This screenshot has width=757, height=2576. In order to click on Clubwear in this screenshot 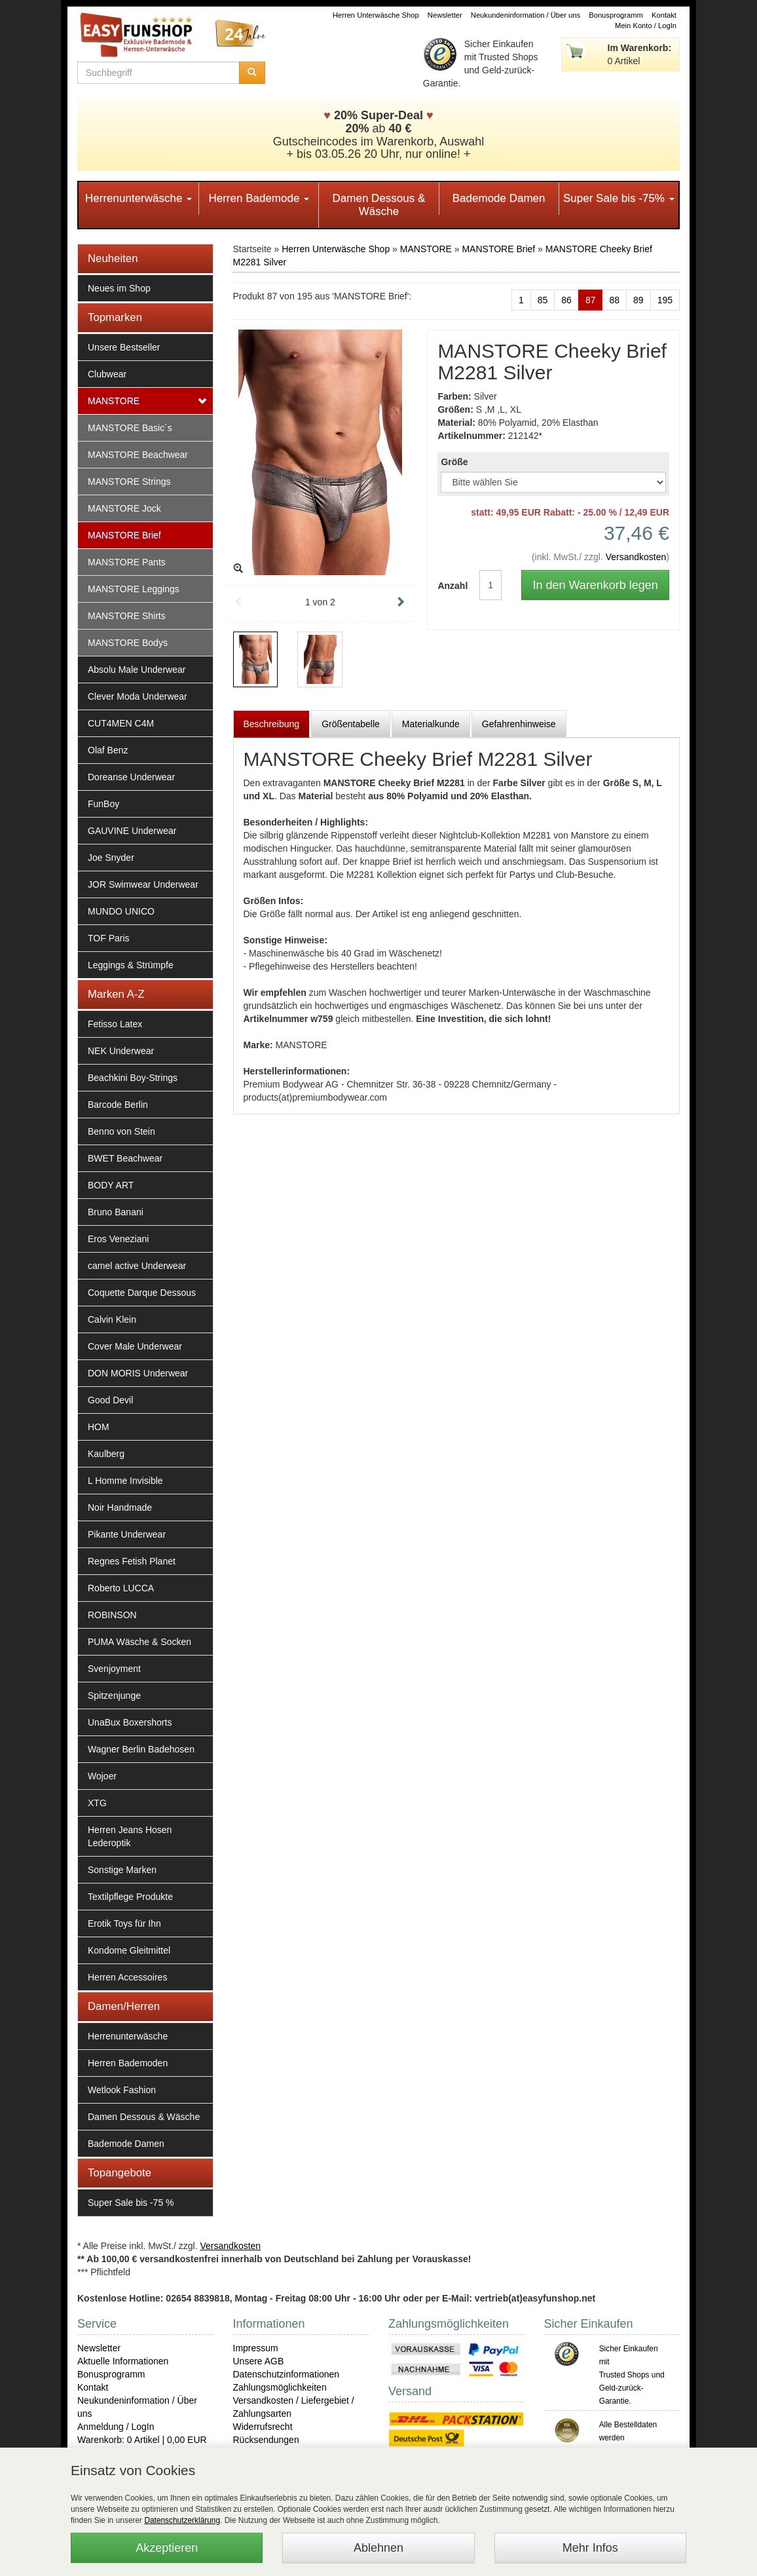, I will do `click(107, 374)`.